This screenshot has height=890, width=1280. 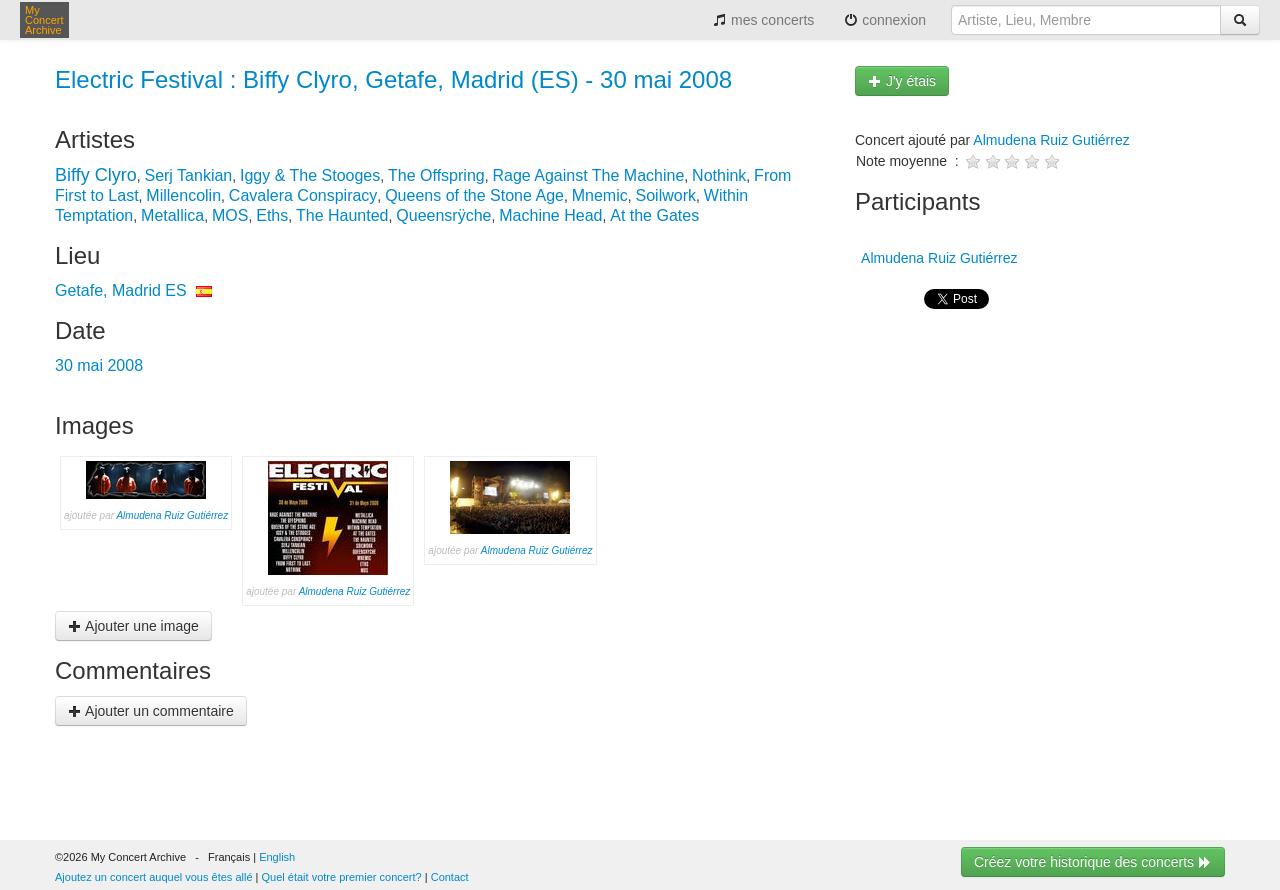 I want to click on Quel était votre premier concert?, so click(x=342, y=877).